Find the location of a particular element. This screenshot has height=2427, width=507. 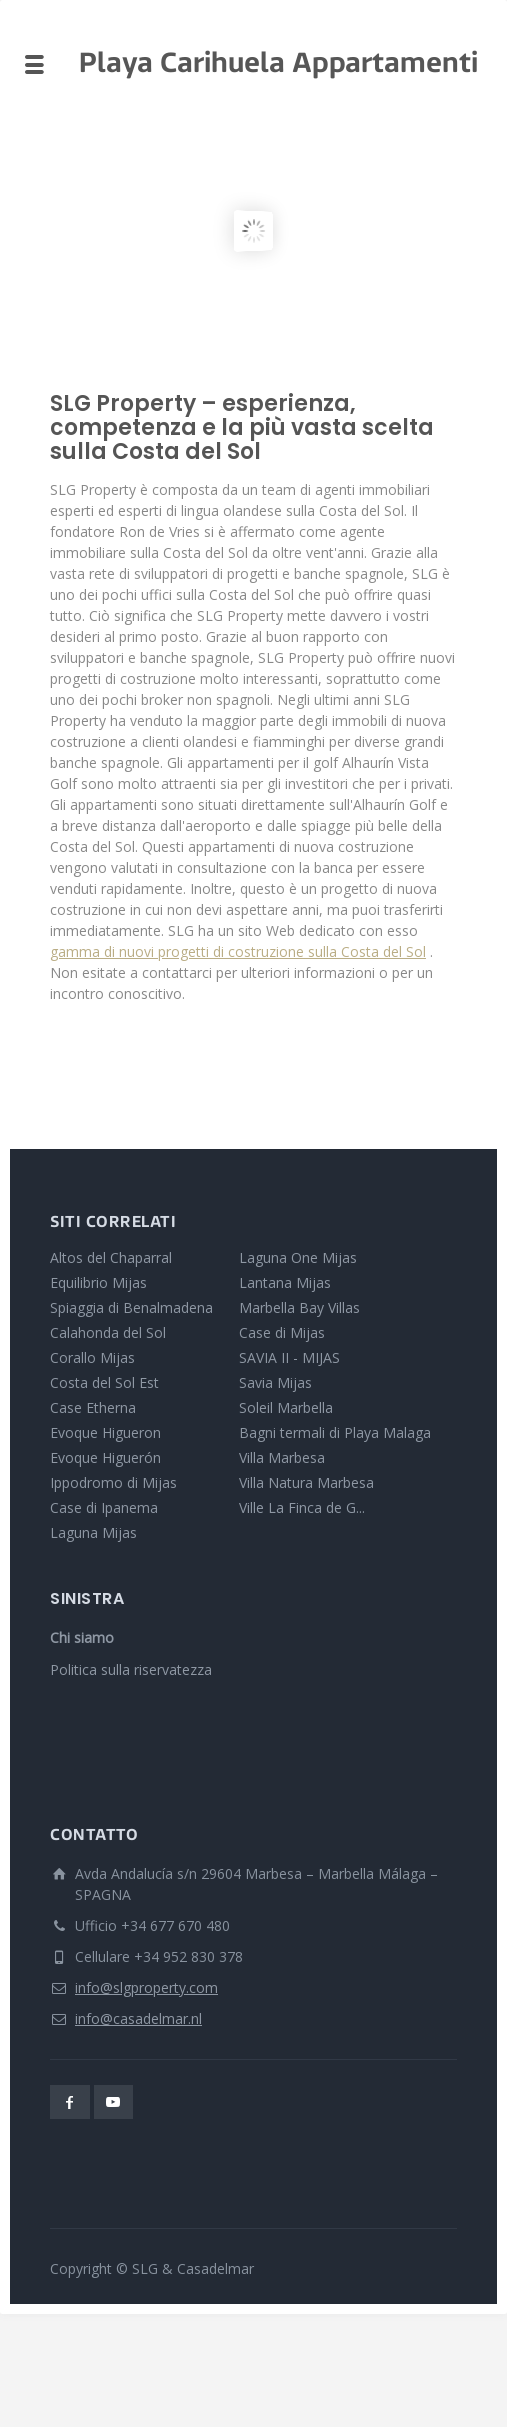

Marbella Bay Villas is located at coordinates (299, 1307).